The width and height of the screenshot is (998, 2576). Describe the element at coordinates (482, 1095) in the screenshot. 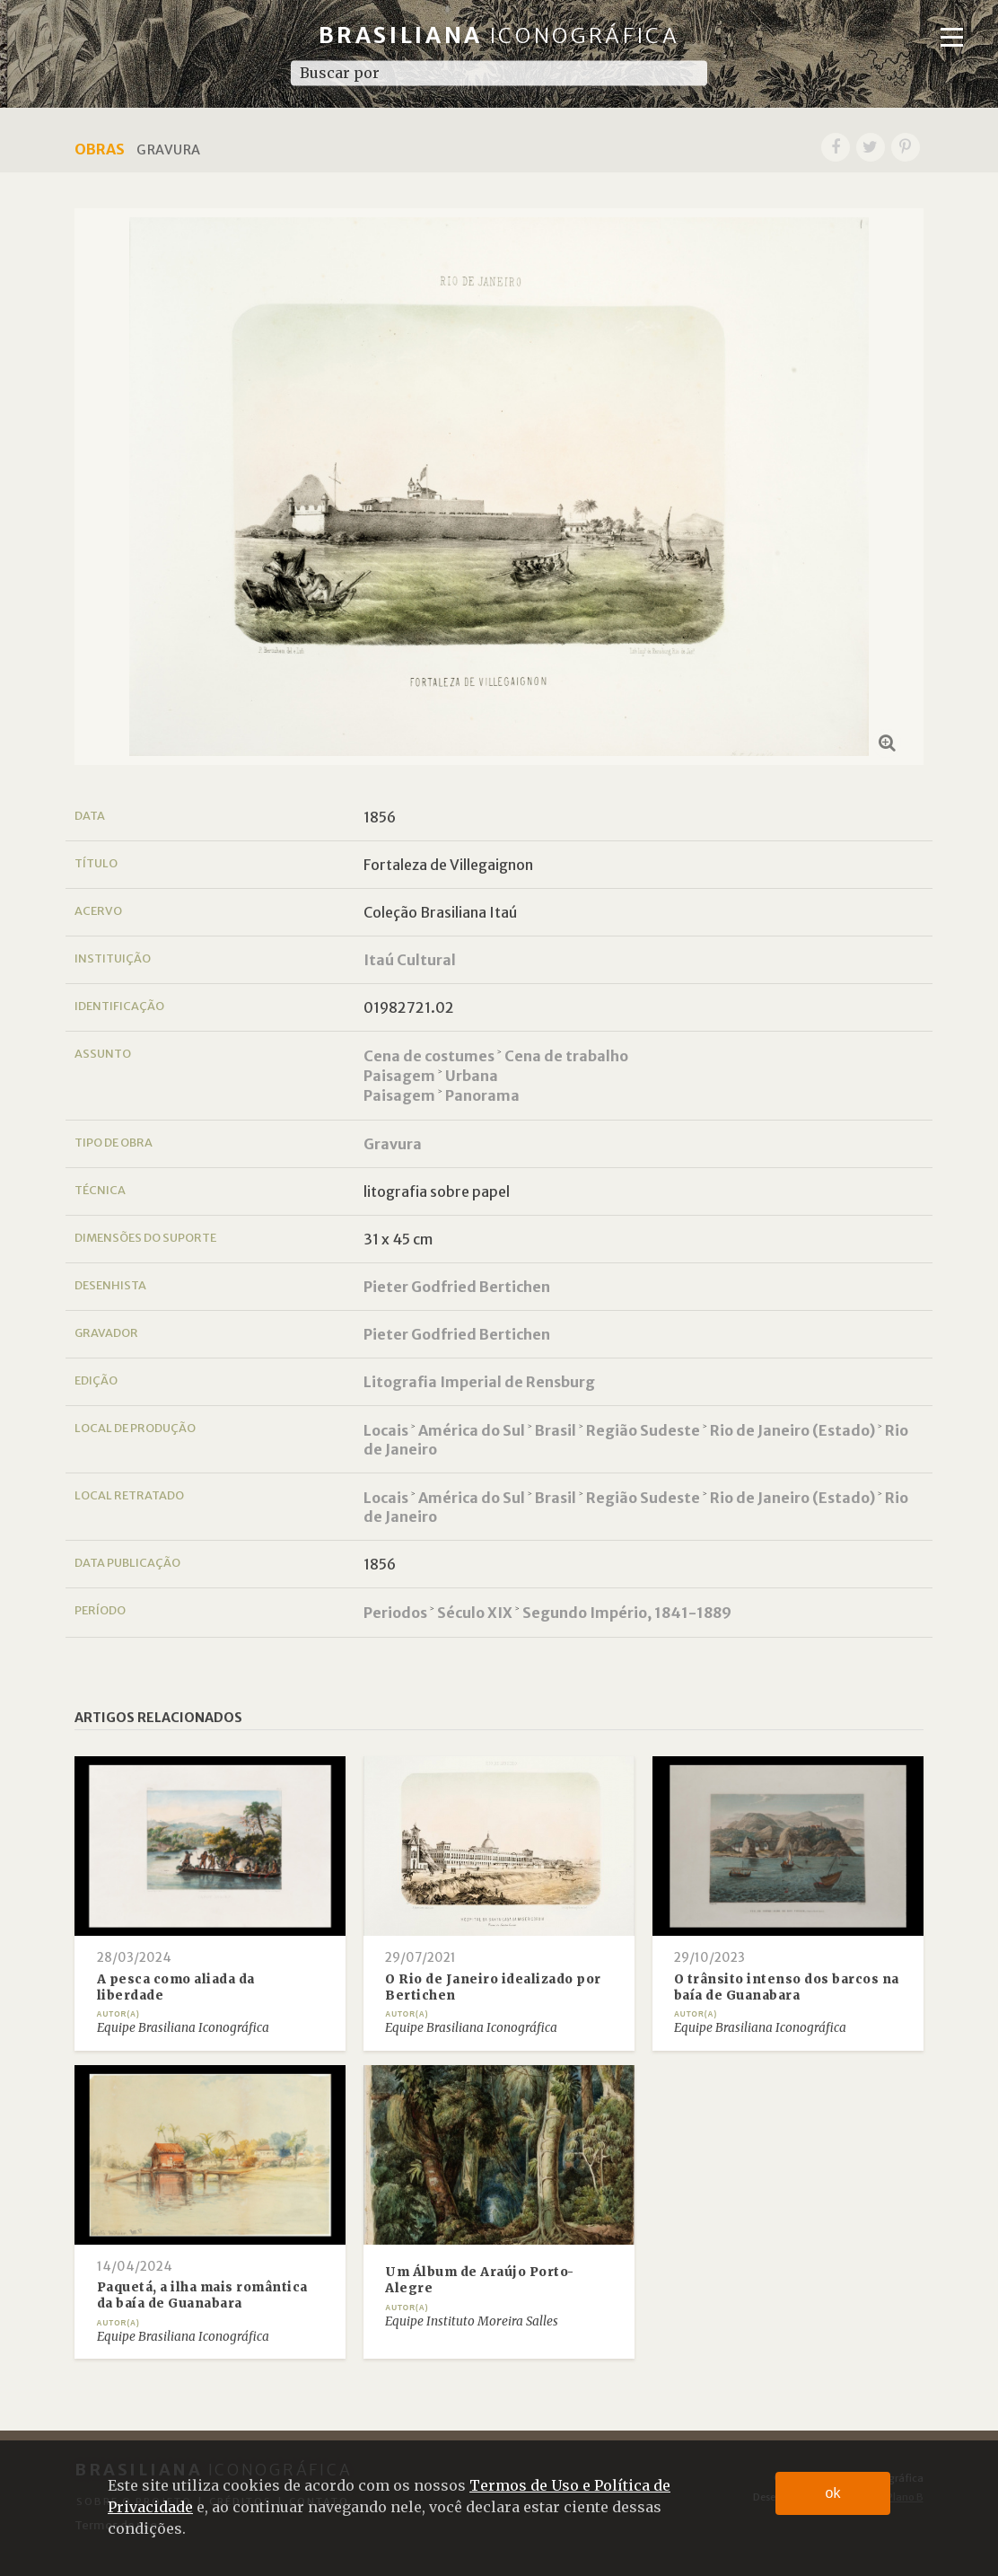

I see `Panorama` at that location.